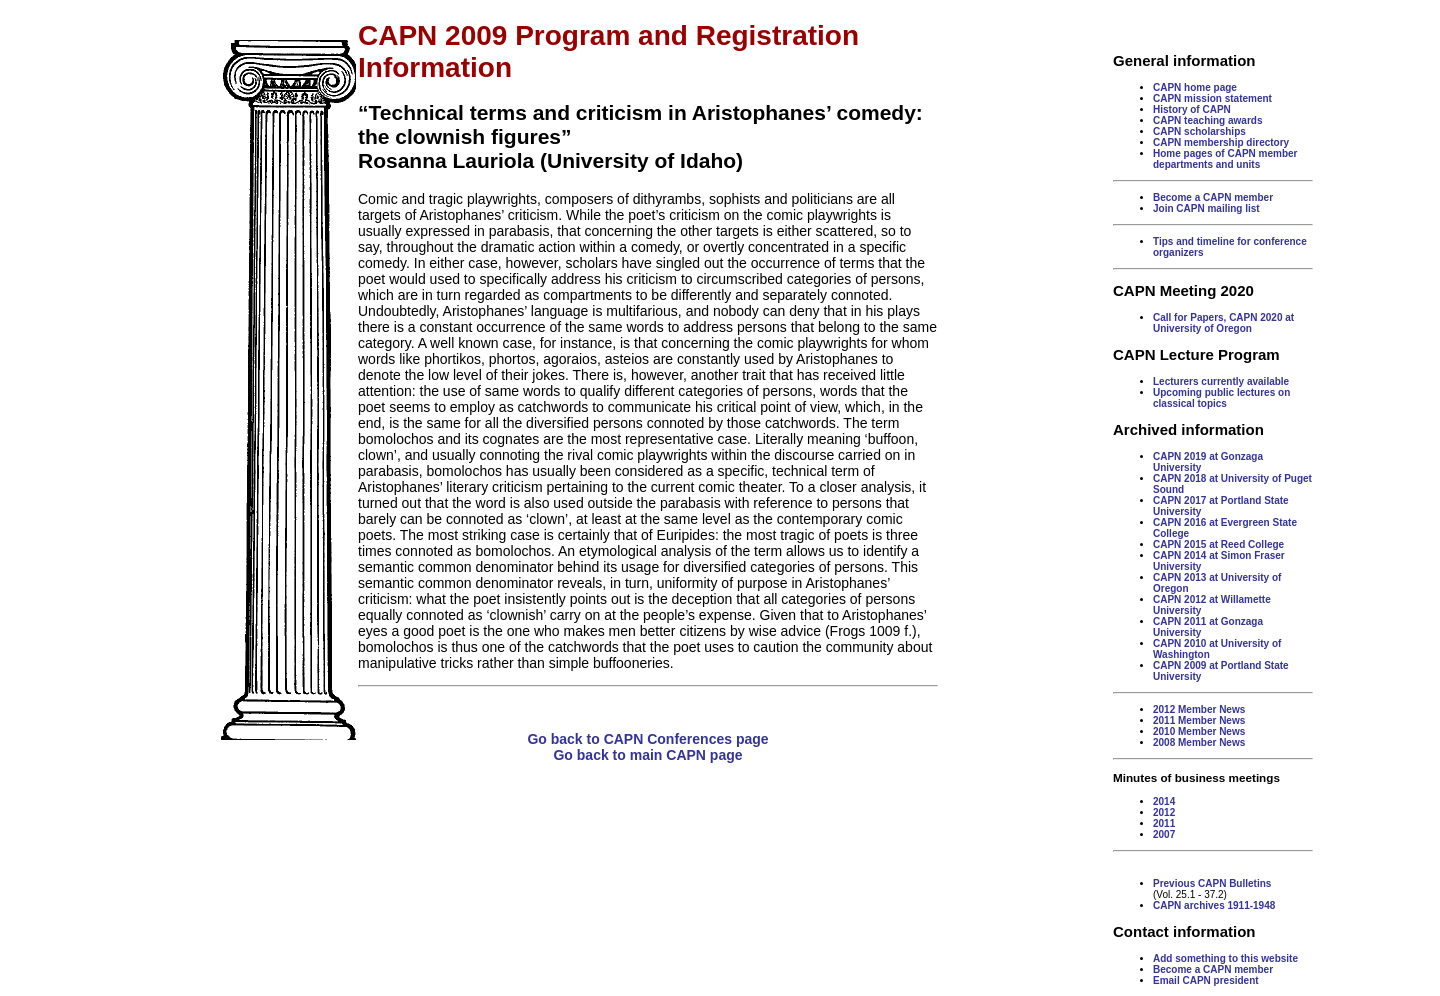  Describe the element at coordinates (1164, 823) in the screenshot. I see `2011` at that location.